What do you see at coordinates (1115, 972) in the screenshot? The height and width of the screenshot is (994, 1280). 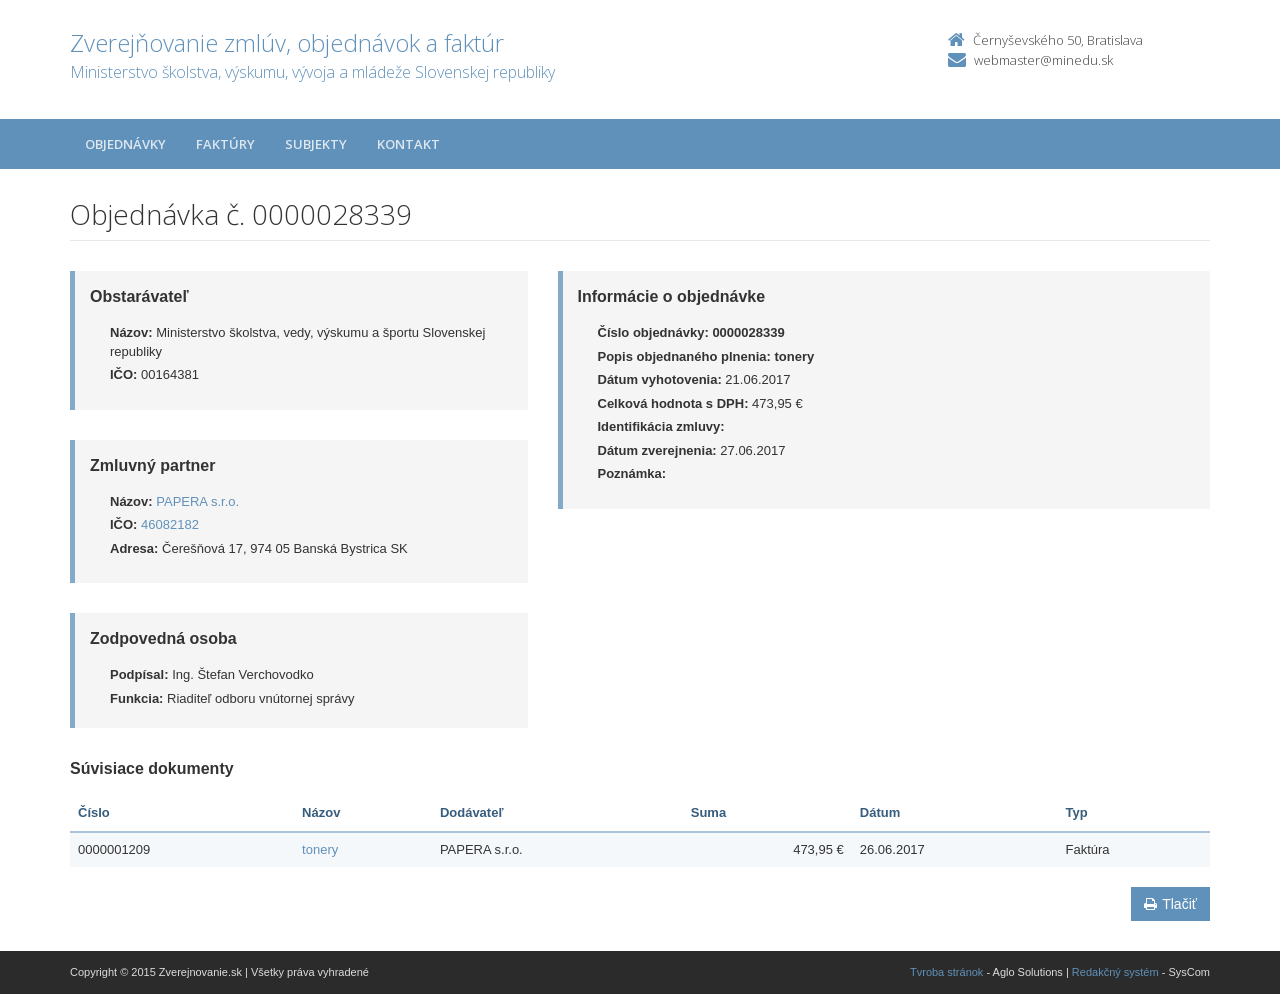 I see `Redakčný systém` at bounding box center [1115, 972].